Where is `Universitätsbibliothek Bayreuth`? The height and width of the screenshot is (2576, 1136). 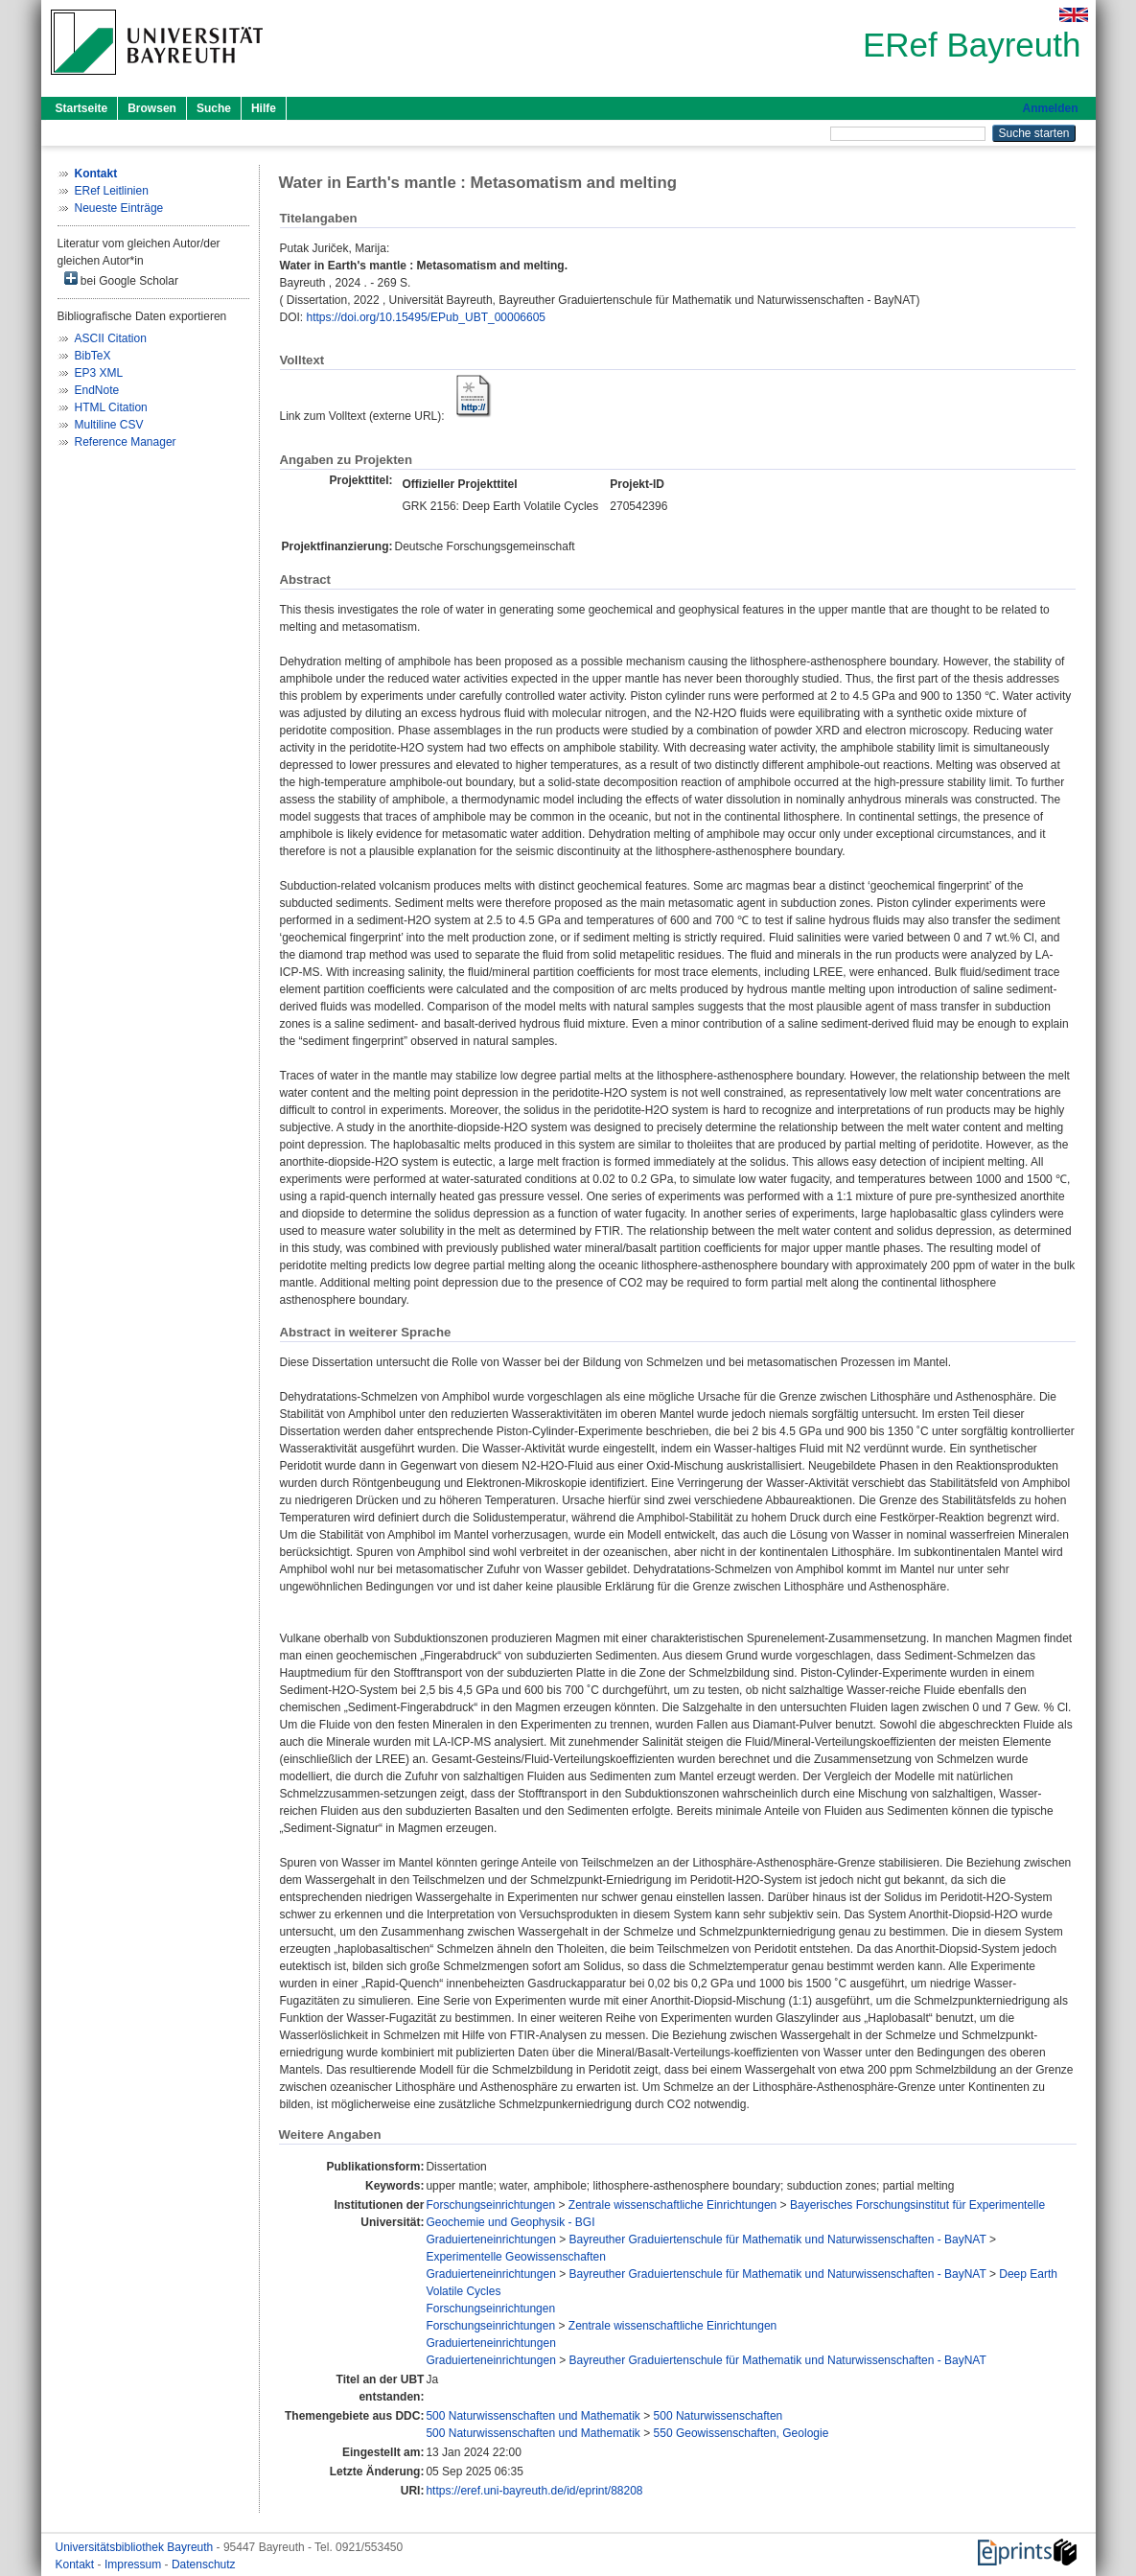
Universitätsbibliothek Bayreuth is located at coordinates (136, 2547).